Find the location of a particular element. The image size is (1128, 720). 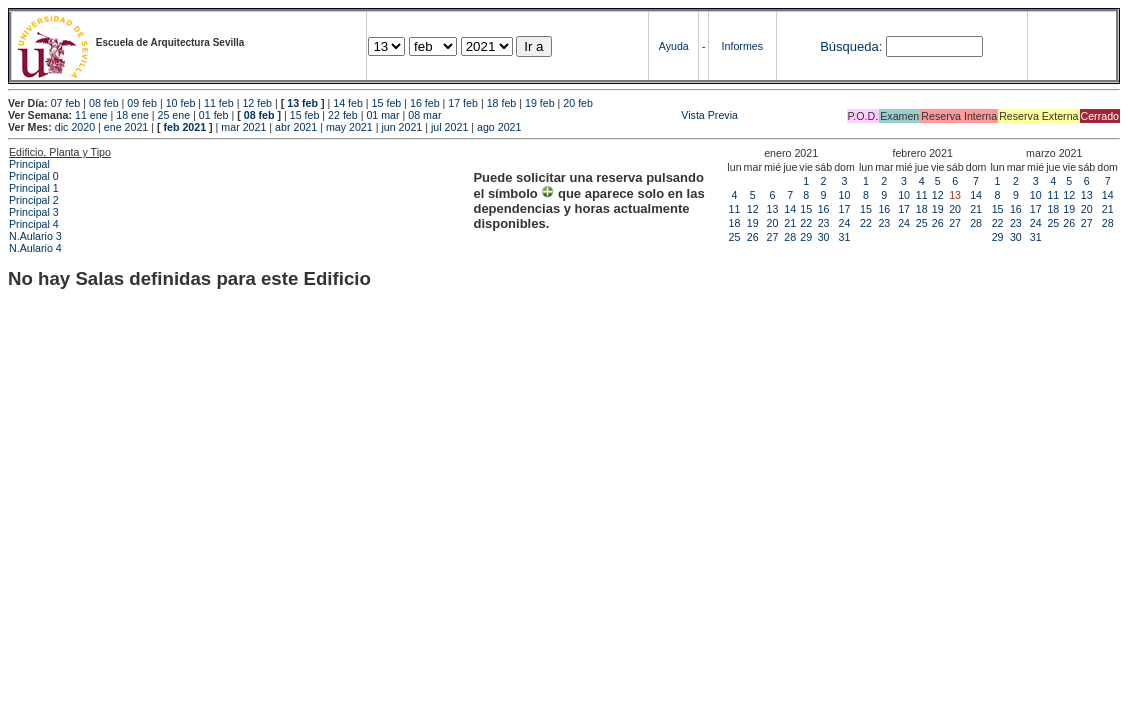

25 is located at coordinates (735, 237).